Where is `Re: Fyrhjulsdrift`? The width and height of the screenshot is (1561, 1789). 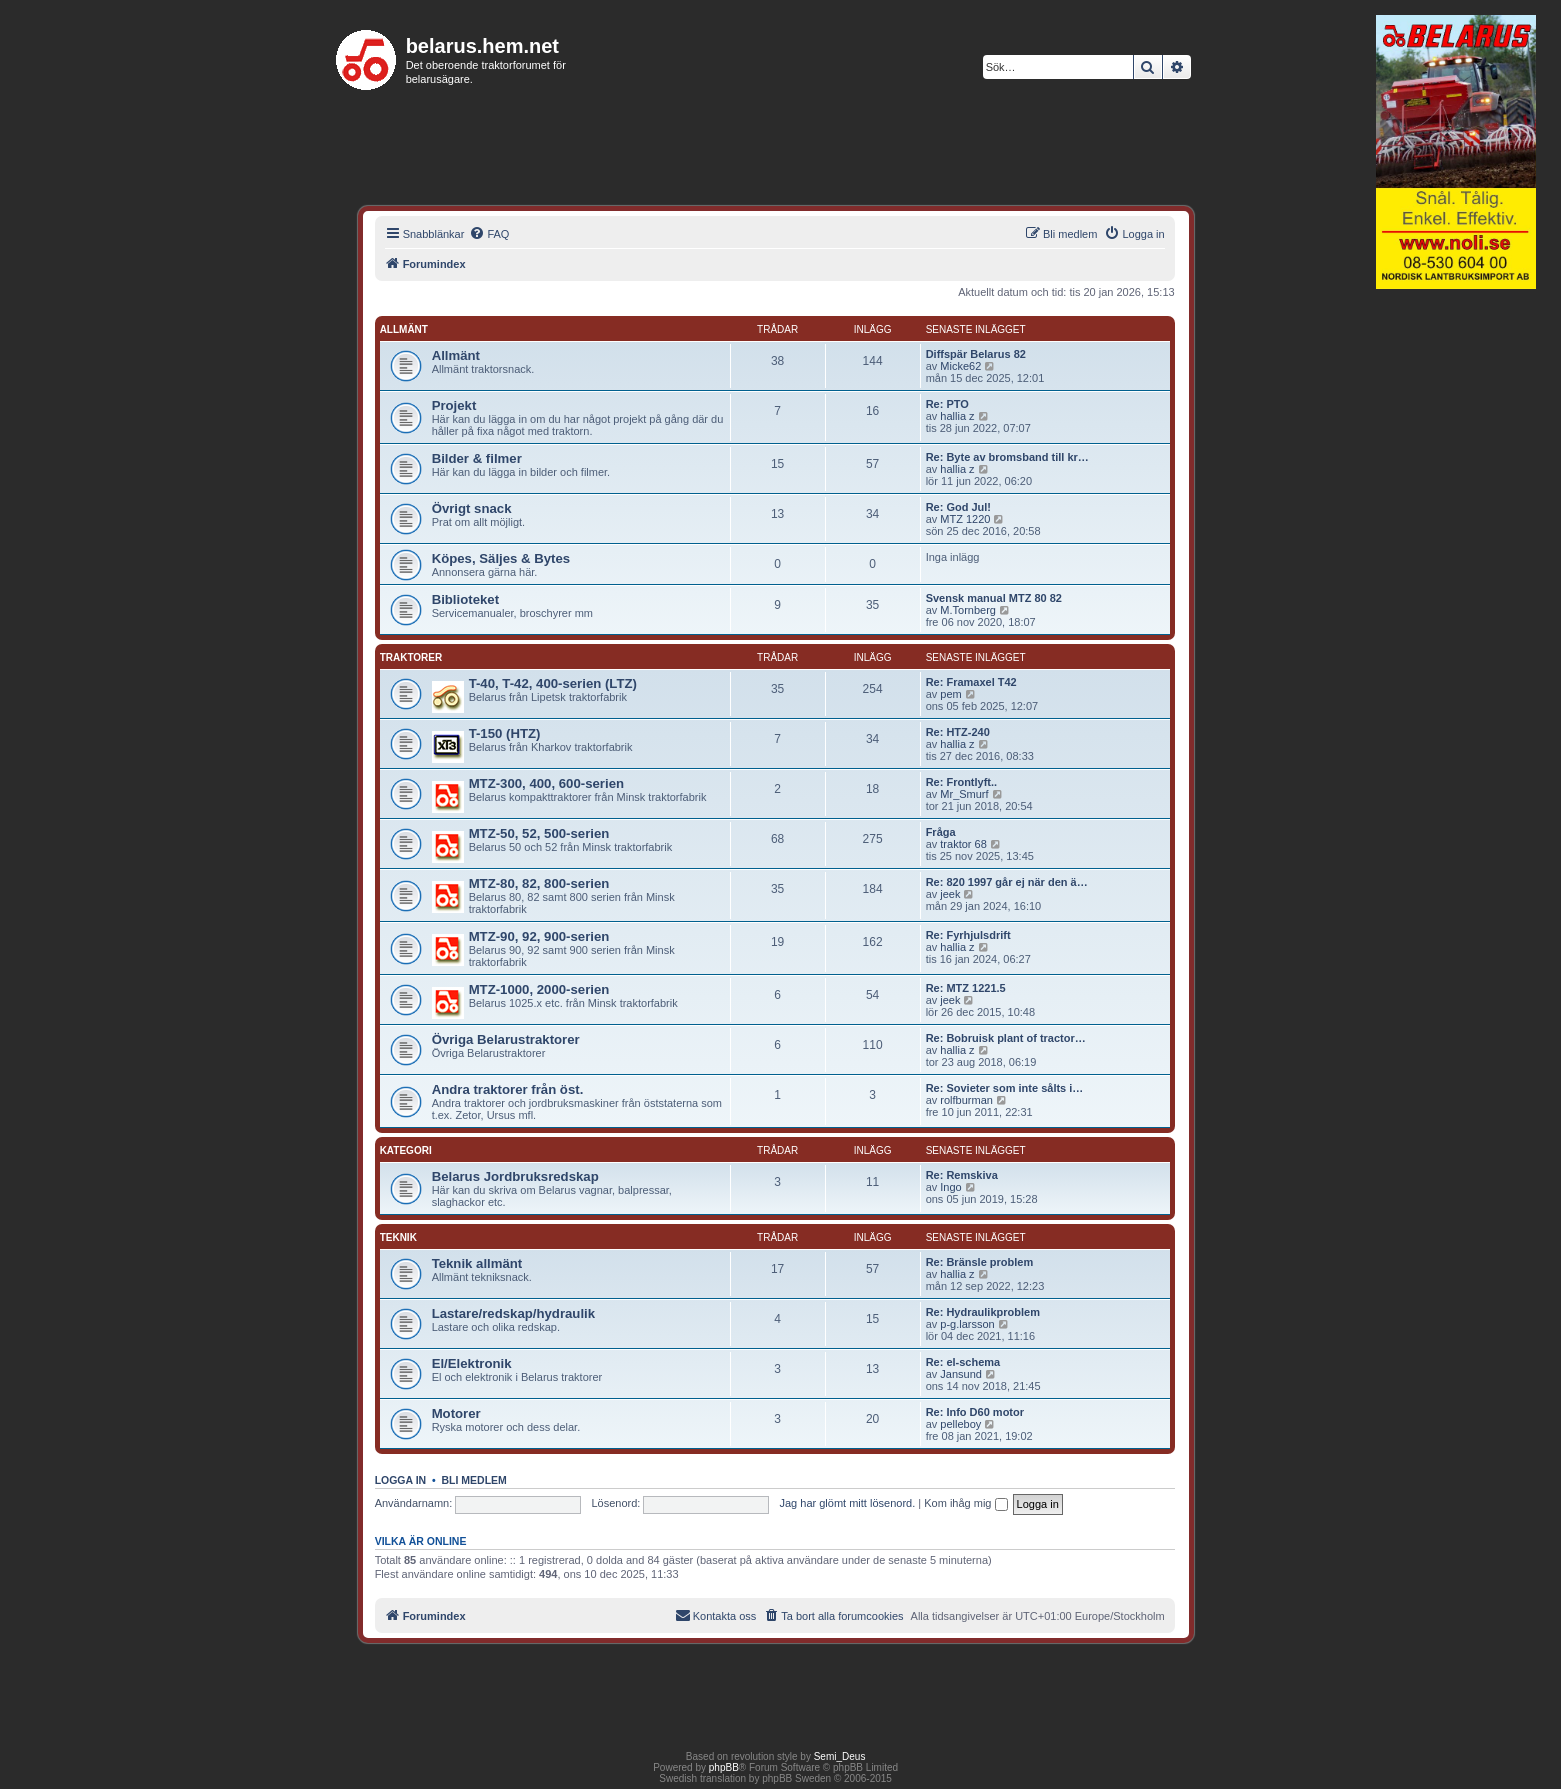 Re: Fyrhjulsdrift is located at coordinates (968, 935).